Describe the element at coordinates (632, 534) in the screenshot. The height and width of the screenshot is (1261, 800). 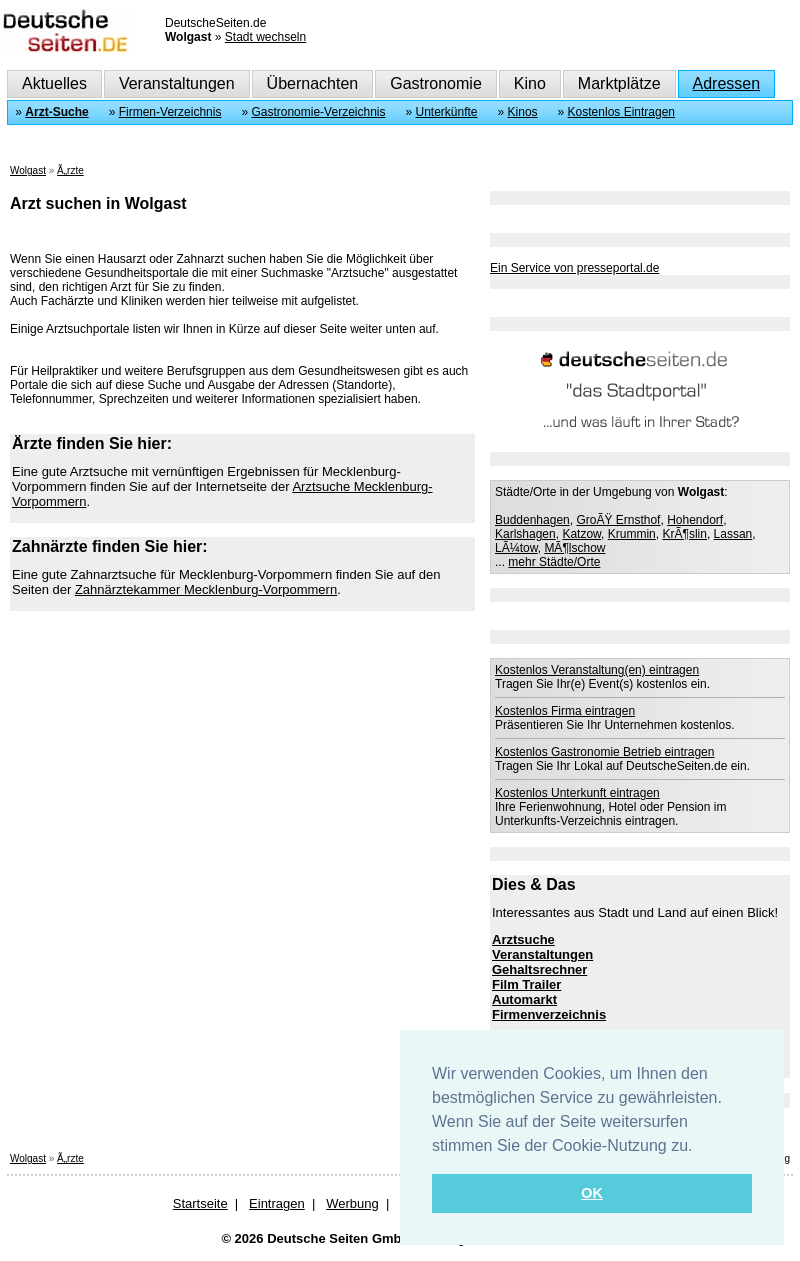
I see `Krummin` at that location.